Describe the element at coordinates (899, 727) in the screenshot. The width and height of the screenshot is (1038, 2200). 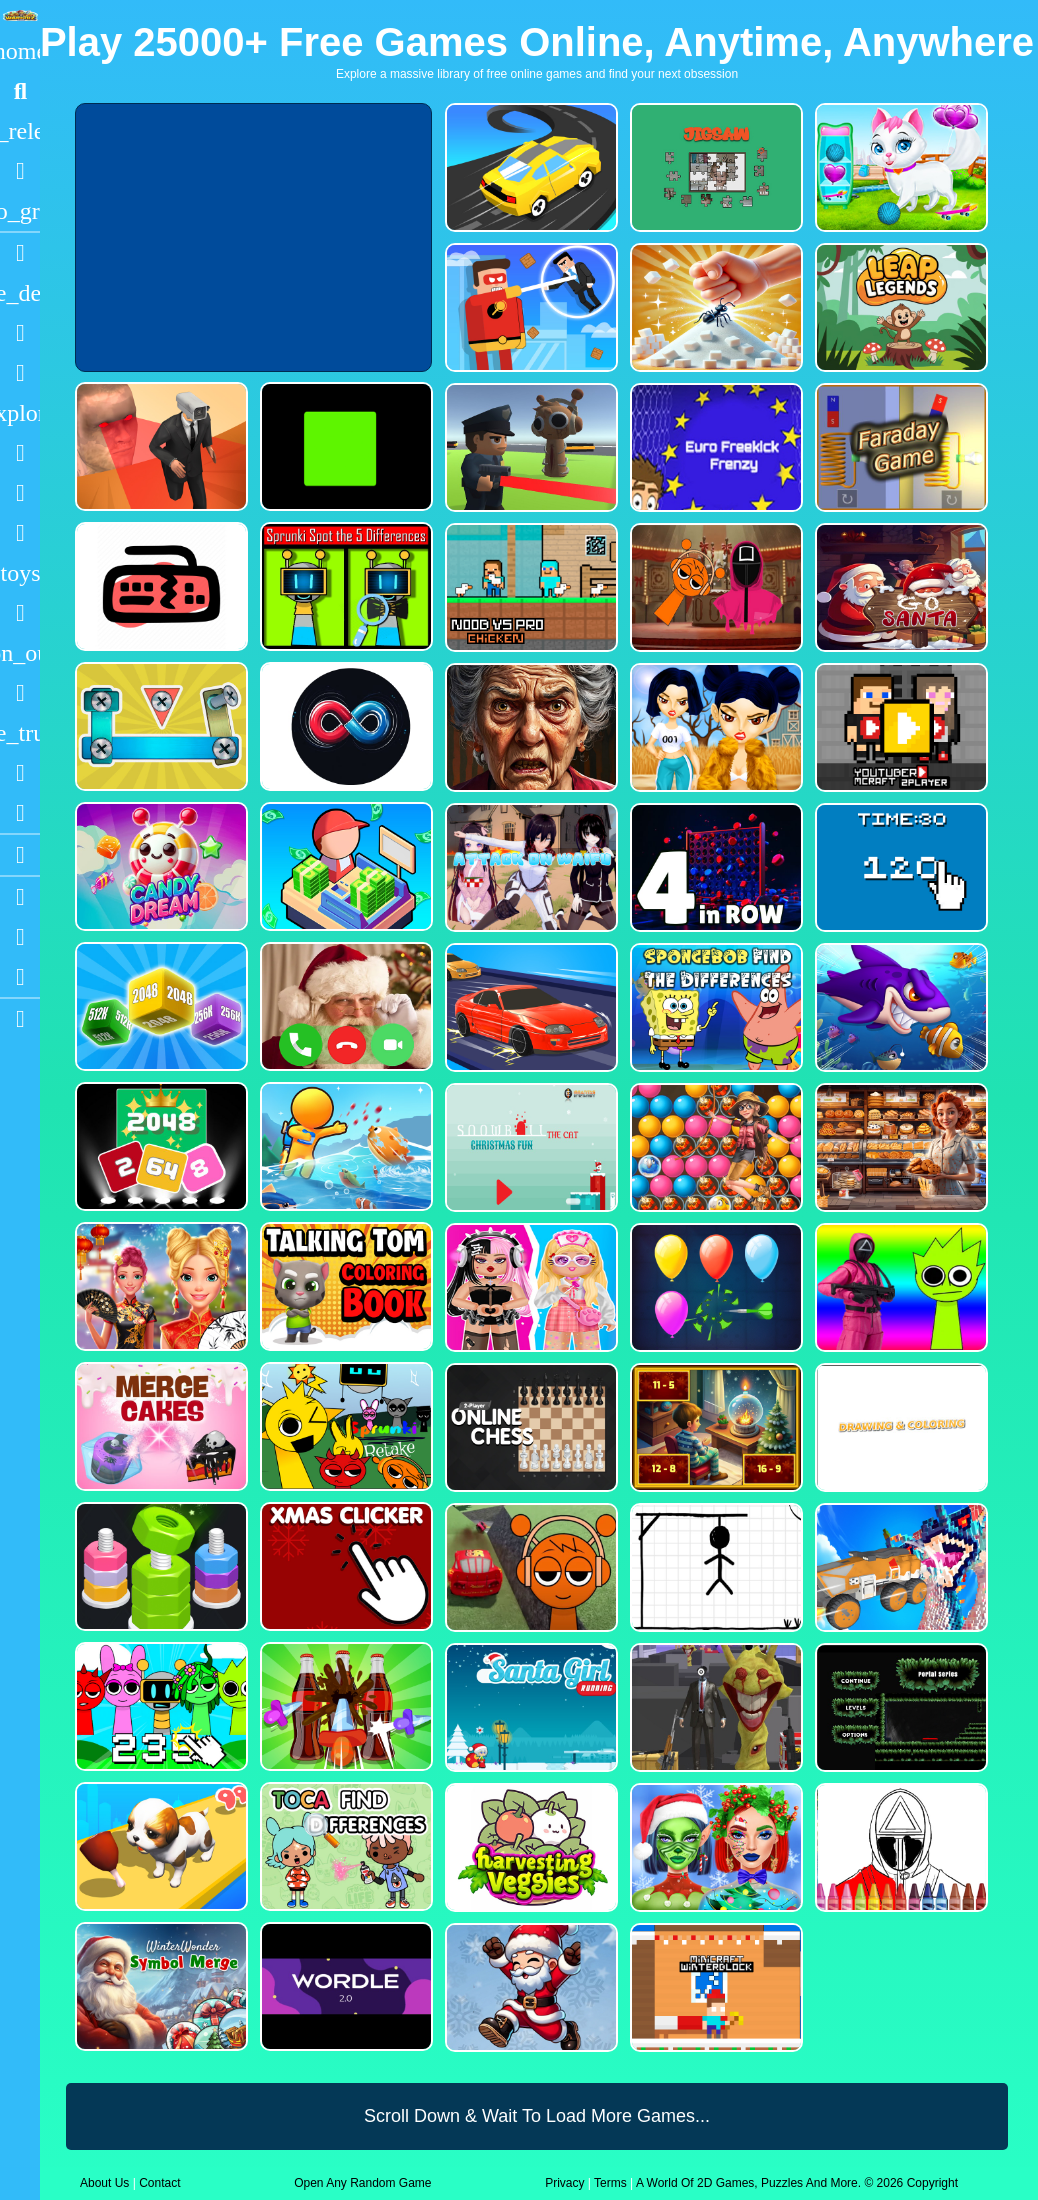
I see `[Youtuber Mcraft 2Player]` at that location.